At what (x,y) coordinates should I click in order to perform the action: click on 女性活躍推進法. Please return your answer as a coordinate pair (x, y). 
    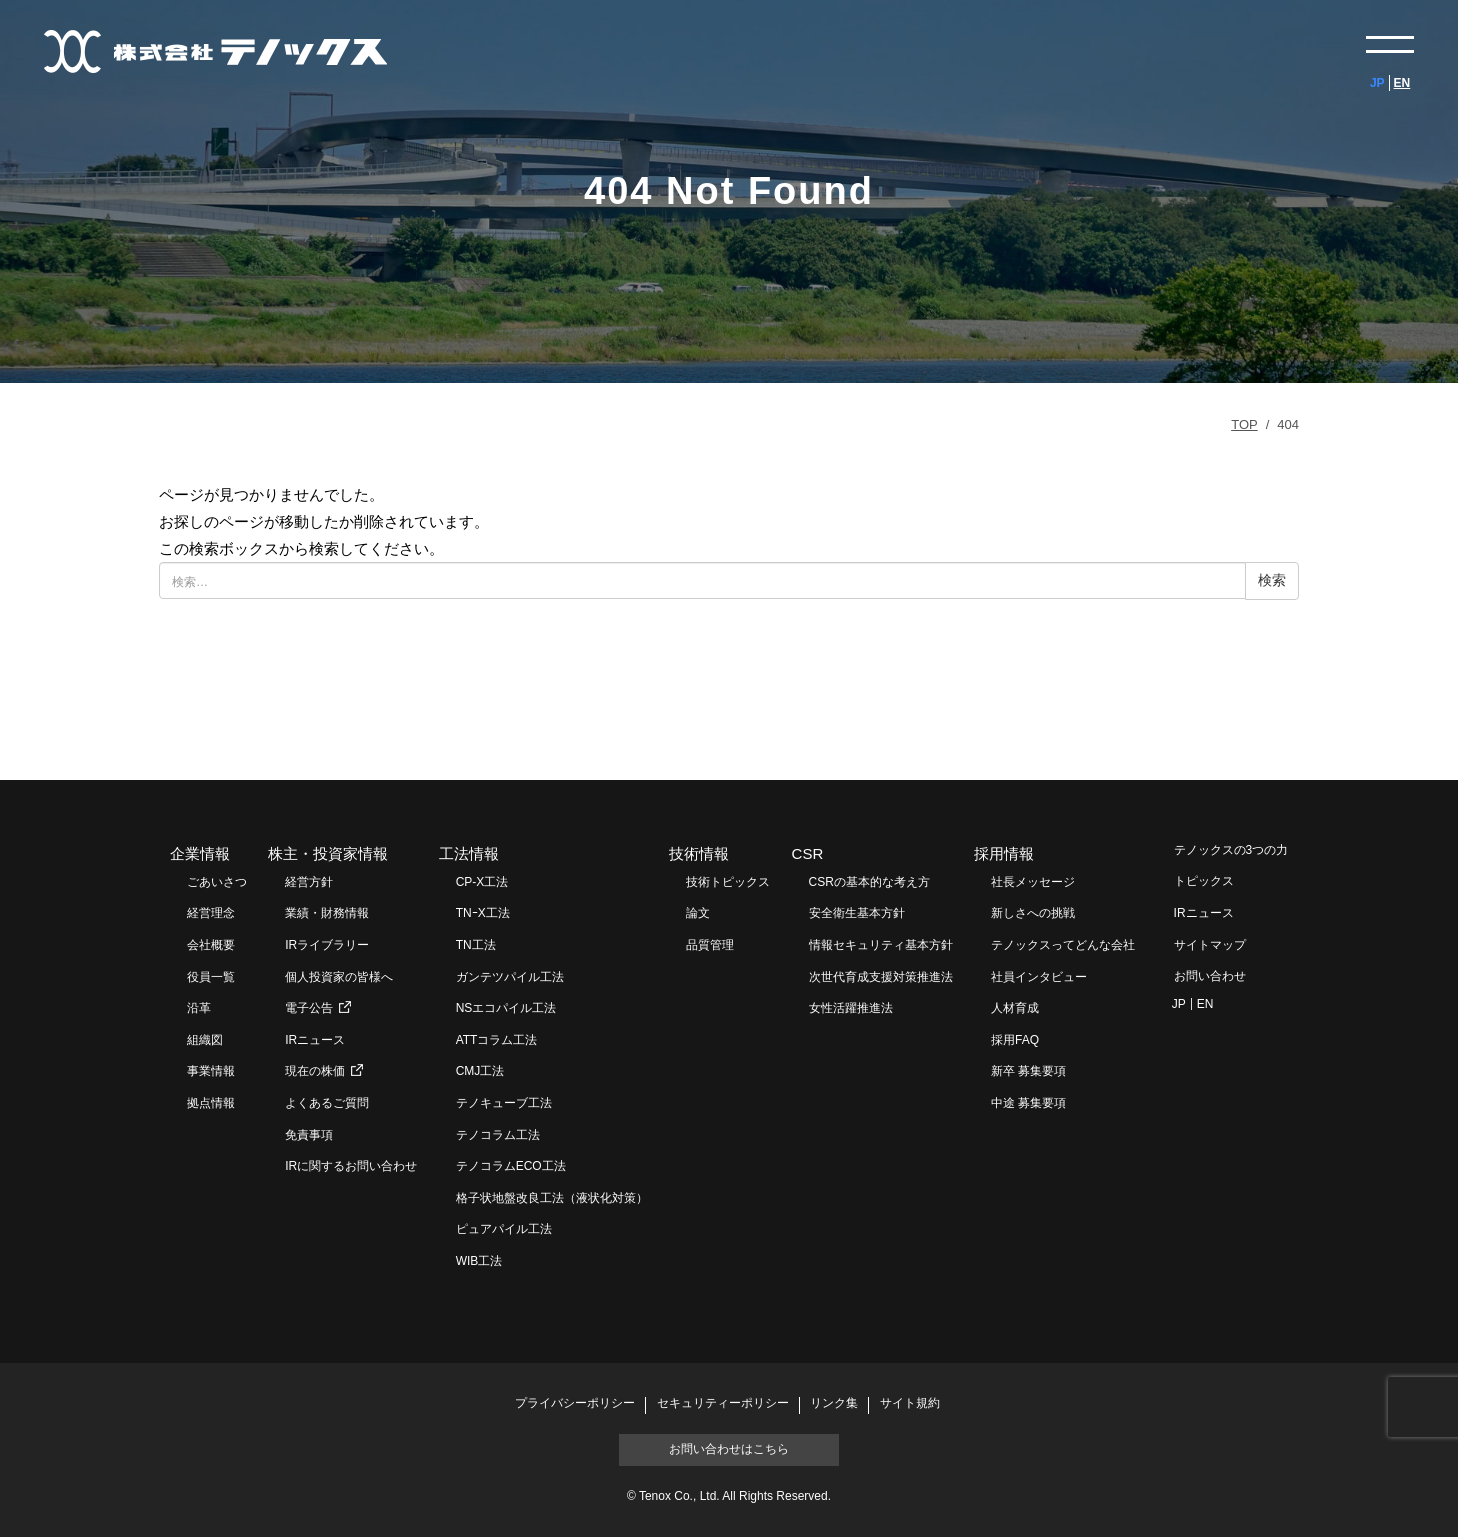
    Looking at the image, I should click on (851, 1008).